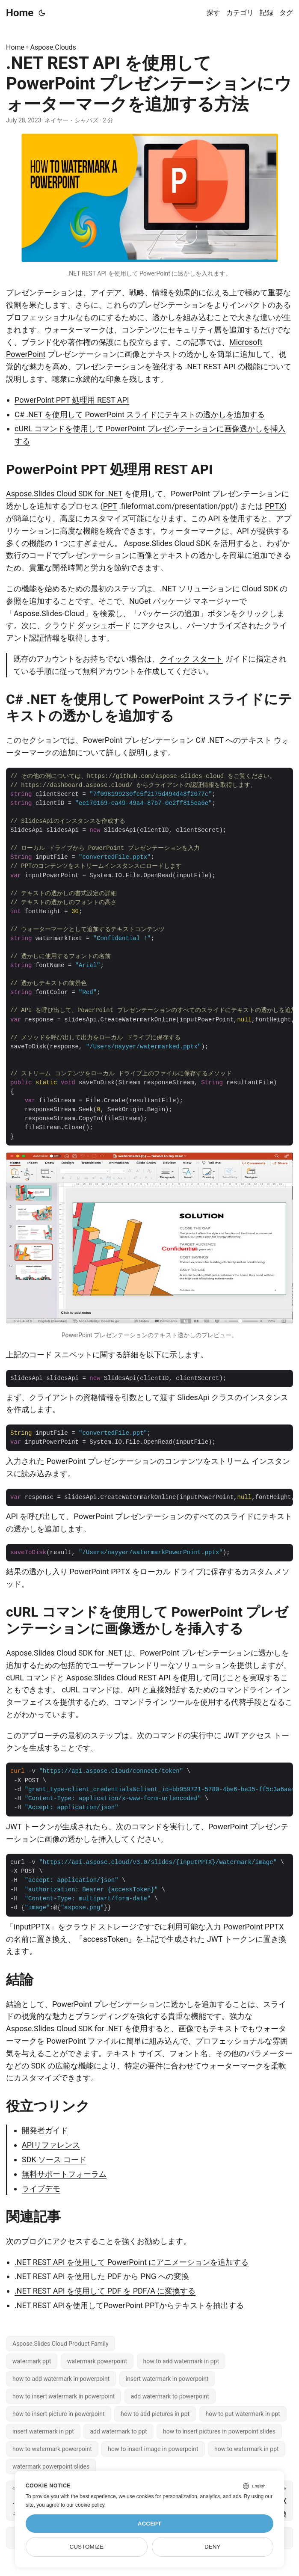 Image resolution: width=299 pixels, height=2576 pixels. I want to click on 無料サポートフォーラム, so click(64, 2173).